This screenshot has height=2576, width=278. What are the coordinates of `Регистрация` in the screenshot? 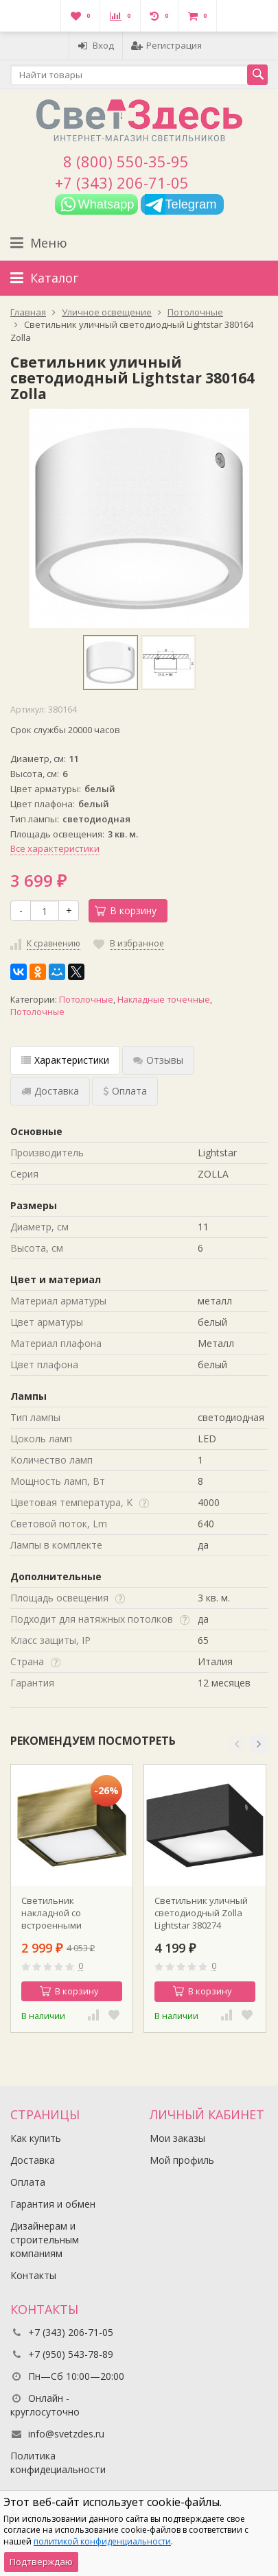 It's located at (166, 45).